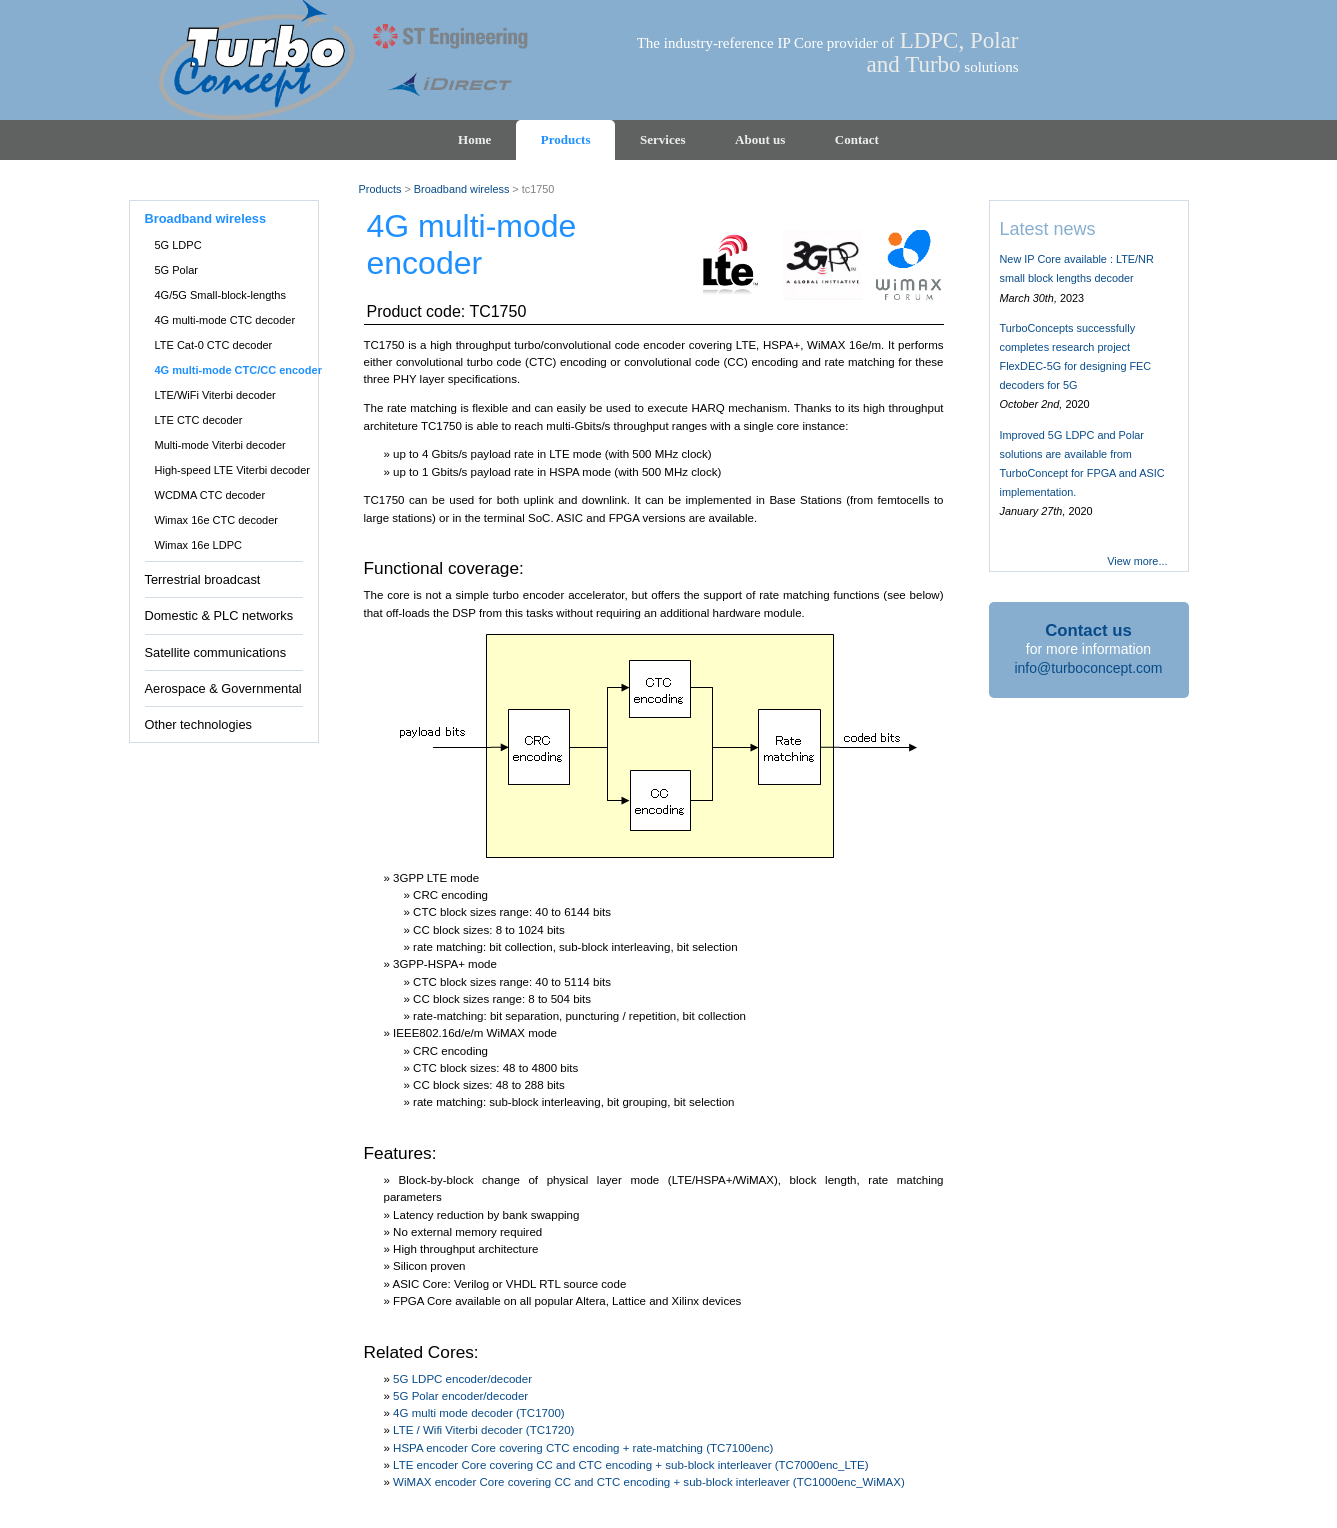 The image size is (1337, 1528). I want to click on info@turboconcept.com, so click(1088, 668).